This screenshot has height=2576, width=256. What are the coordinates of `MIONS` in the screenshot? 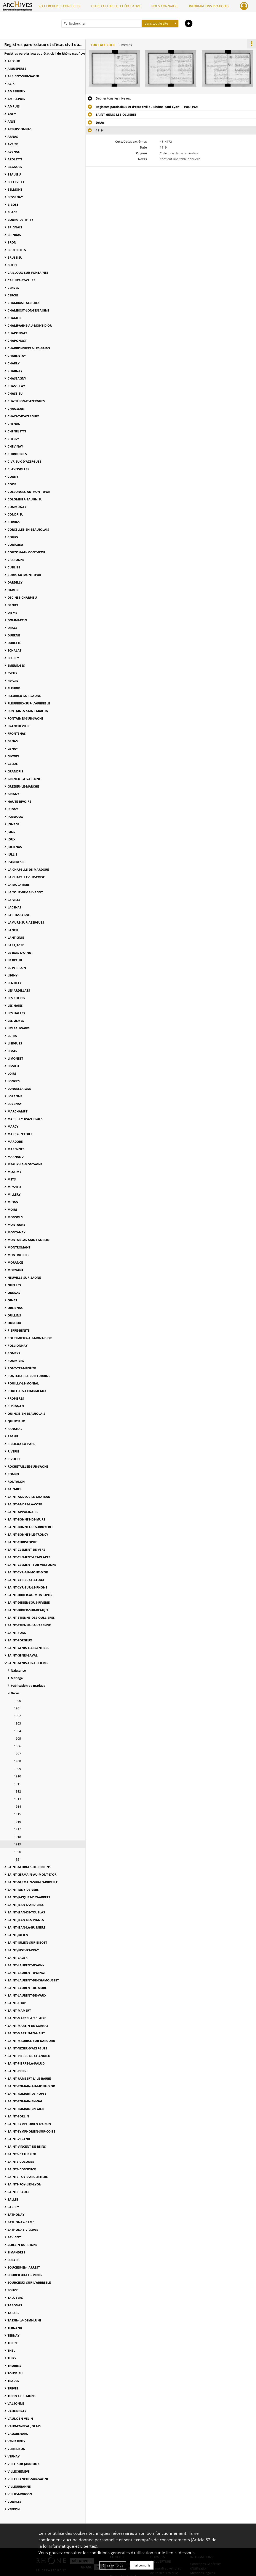 It's located at (13, 1202).